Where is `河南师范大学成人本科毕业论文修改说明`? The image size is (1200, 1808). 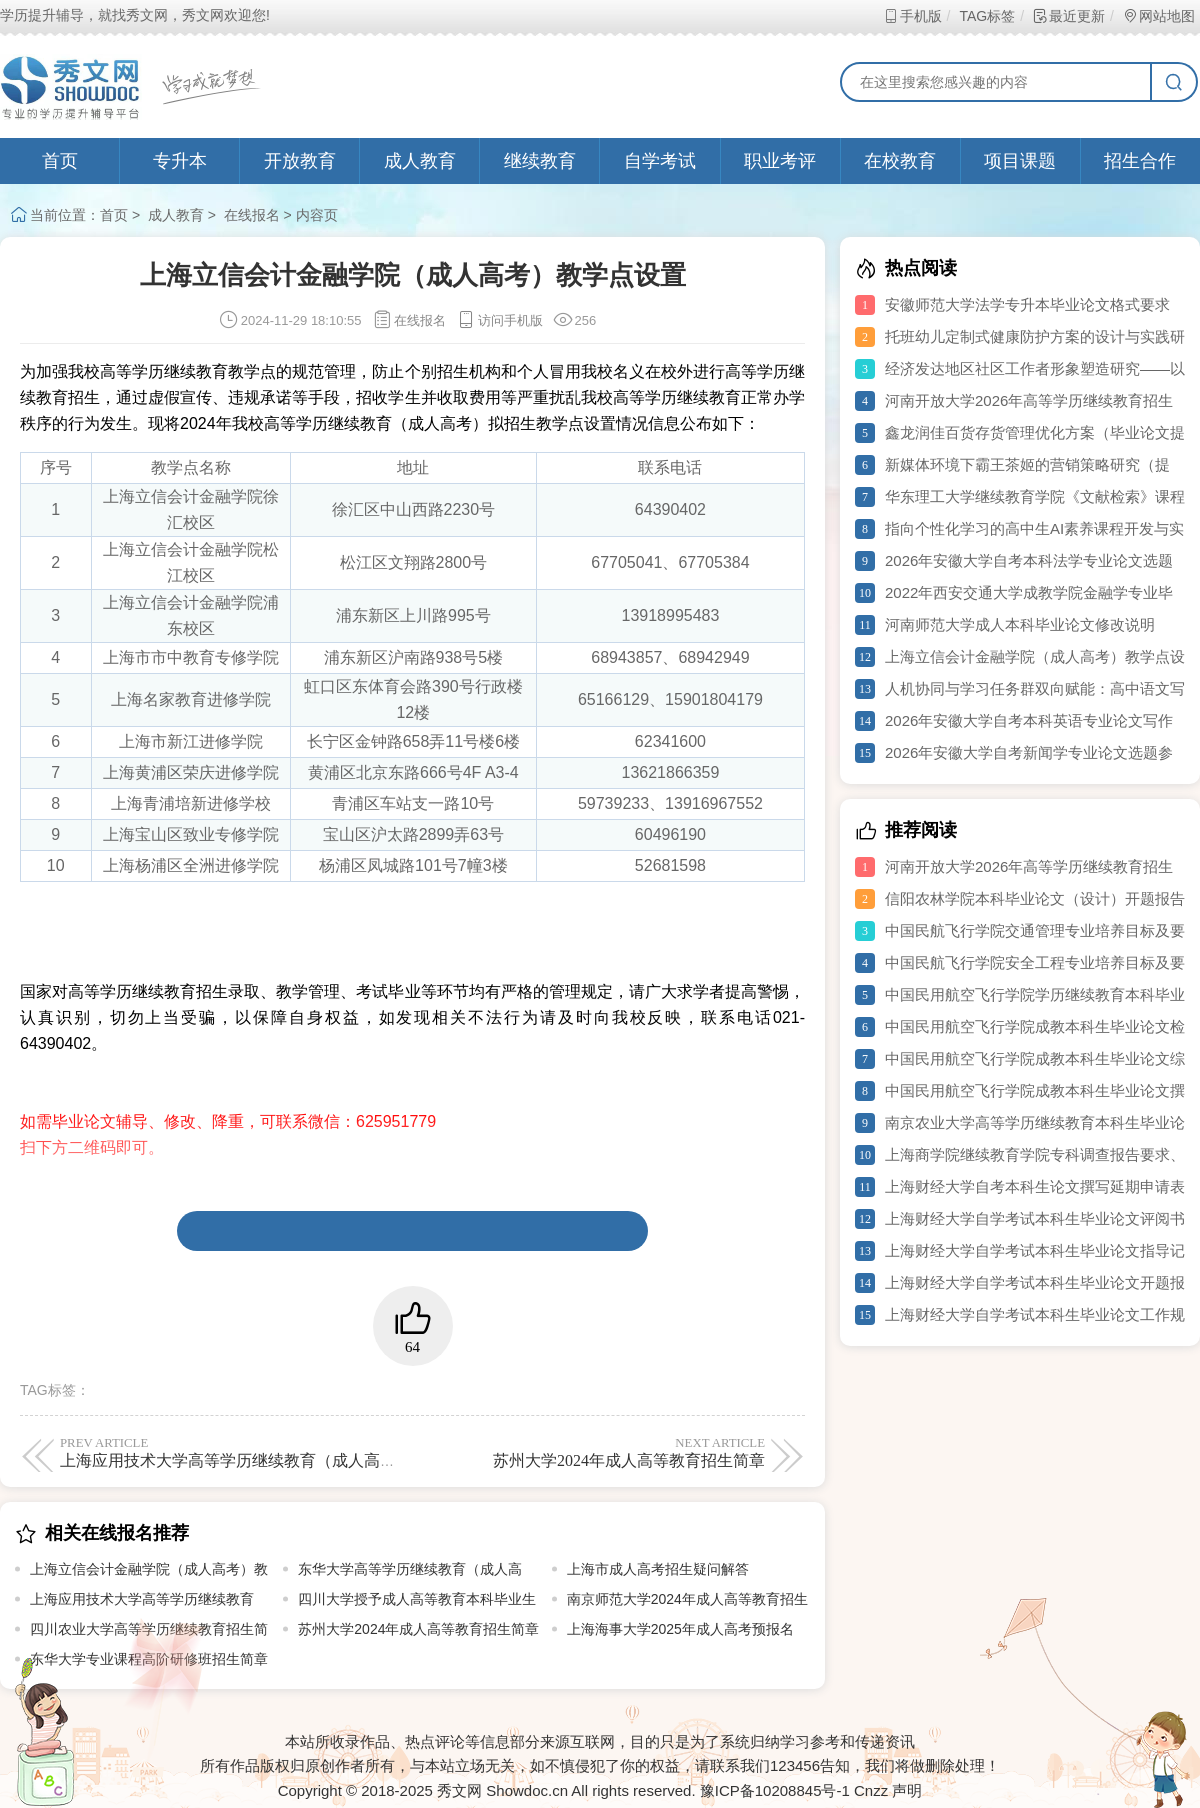
河南师范大学成人本科毕业论文修改说明 is located at coordinates (1020, 624).